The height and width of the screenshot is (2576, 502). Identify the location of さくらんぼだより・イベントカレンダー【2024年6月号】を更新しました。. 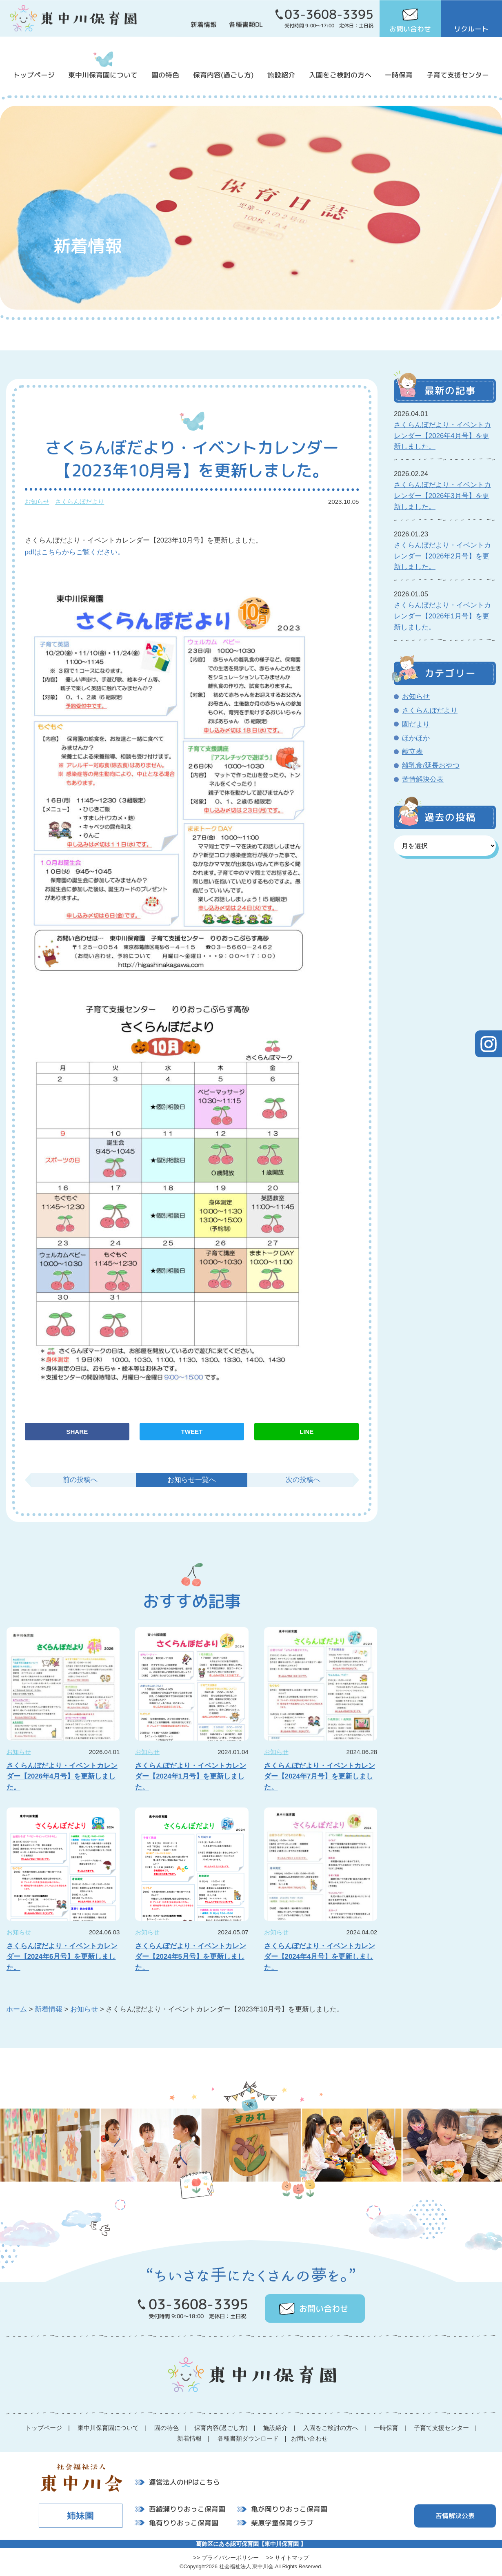
(62, 1957).